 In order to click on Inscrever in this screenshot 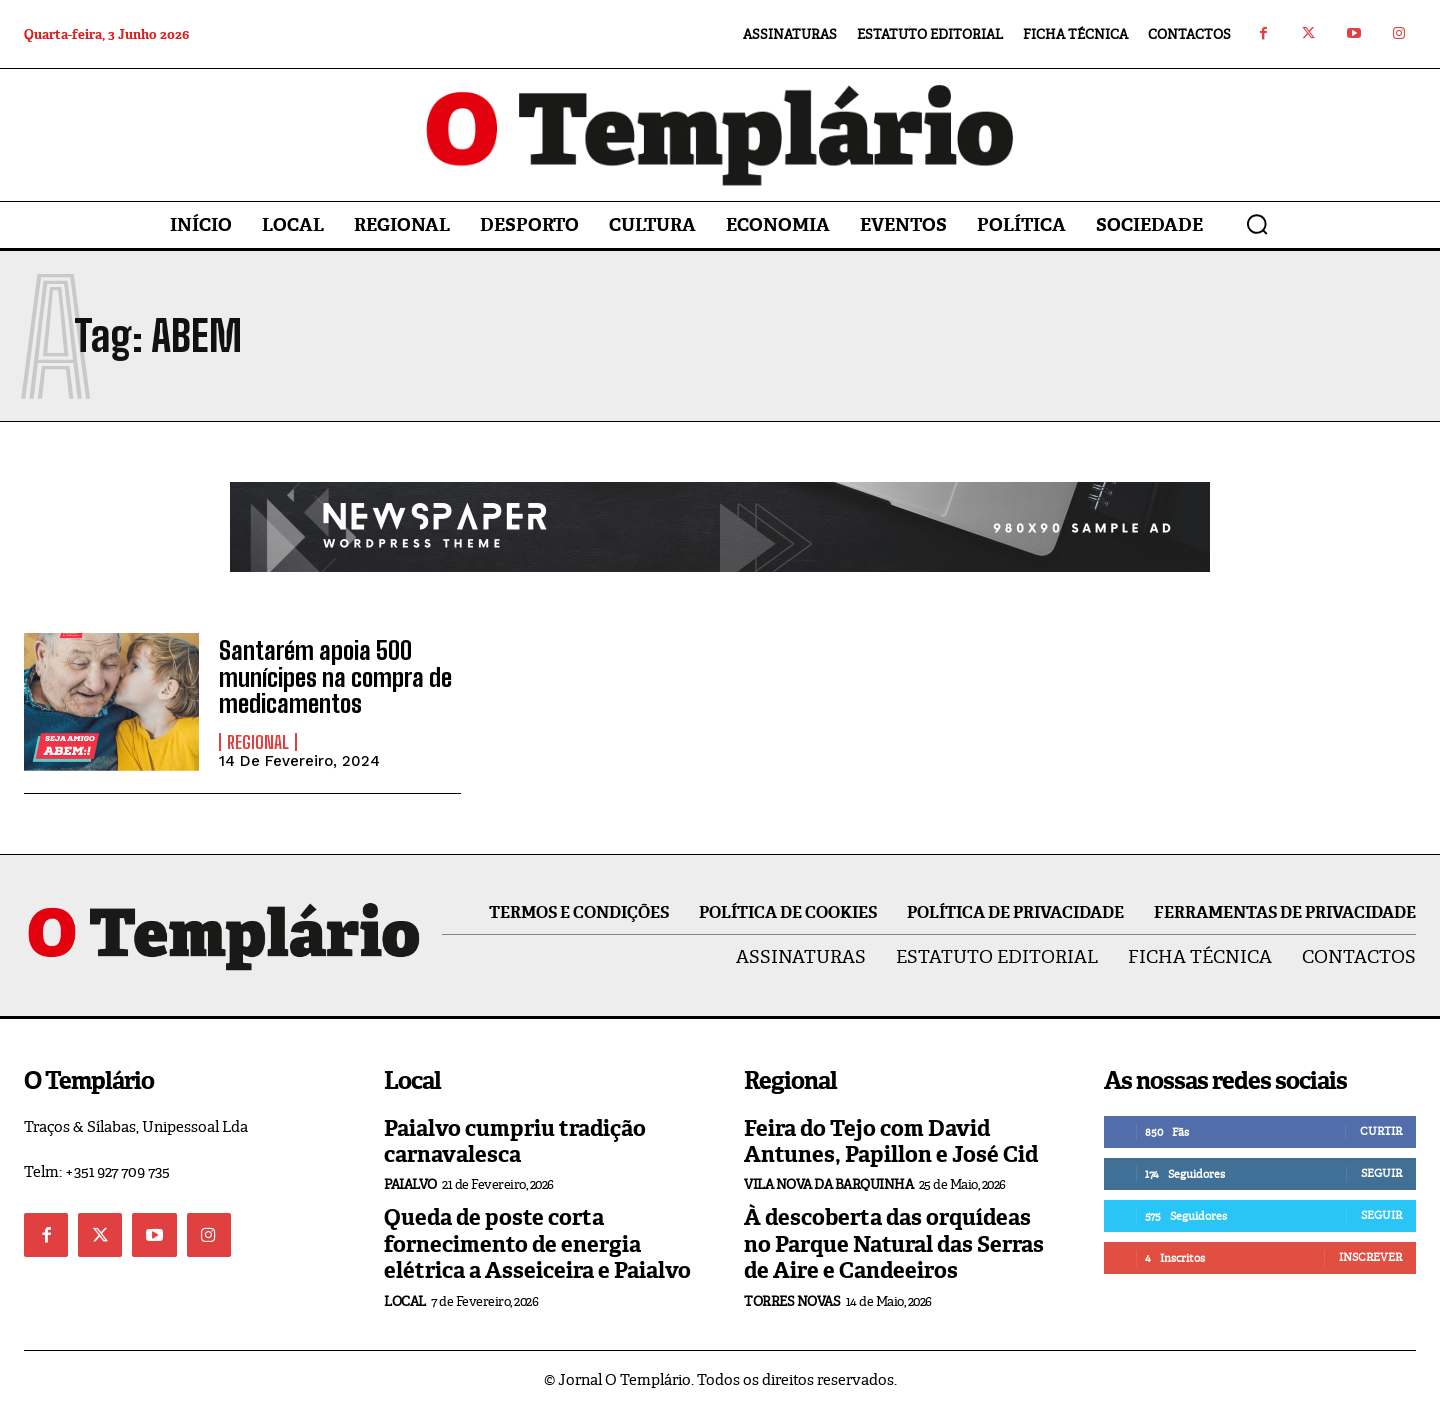, I will do `click(1370, 1257)`.